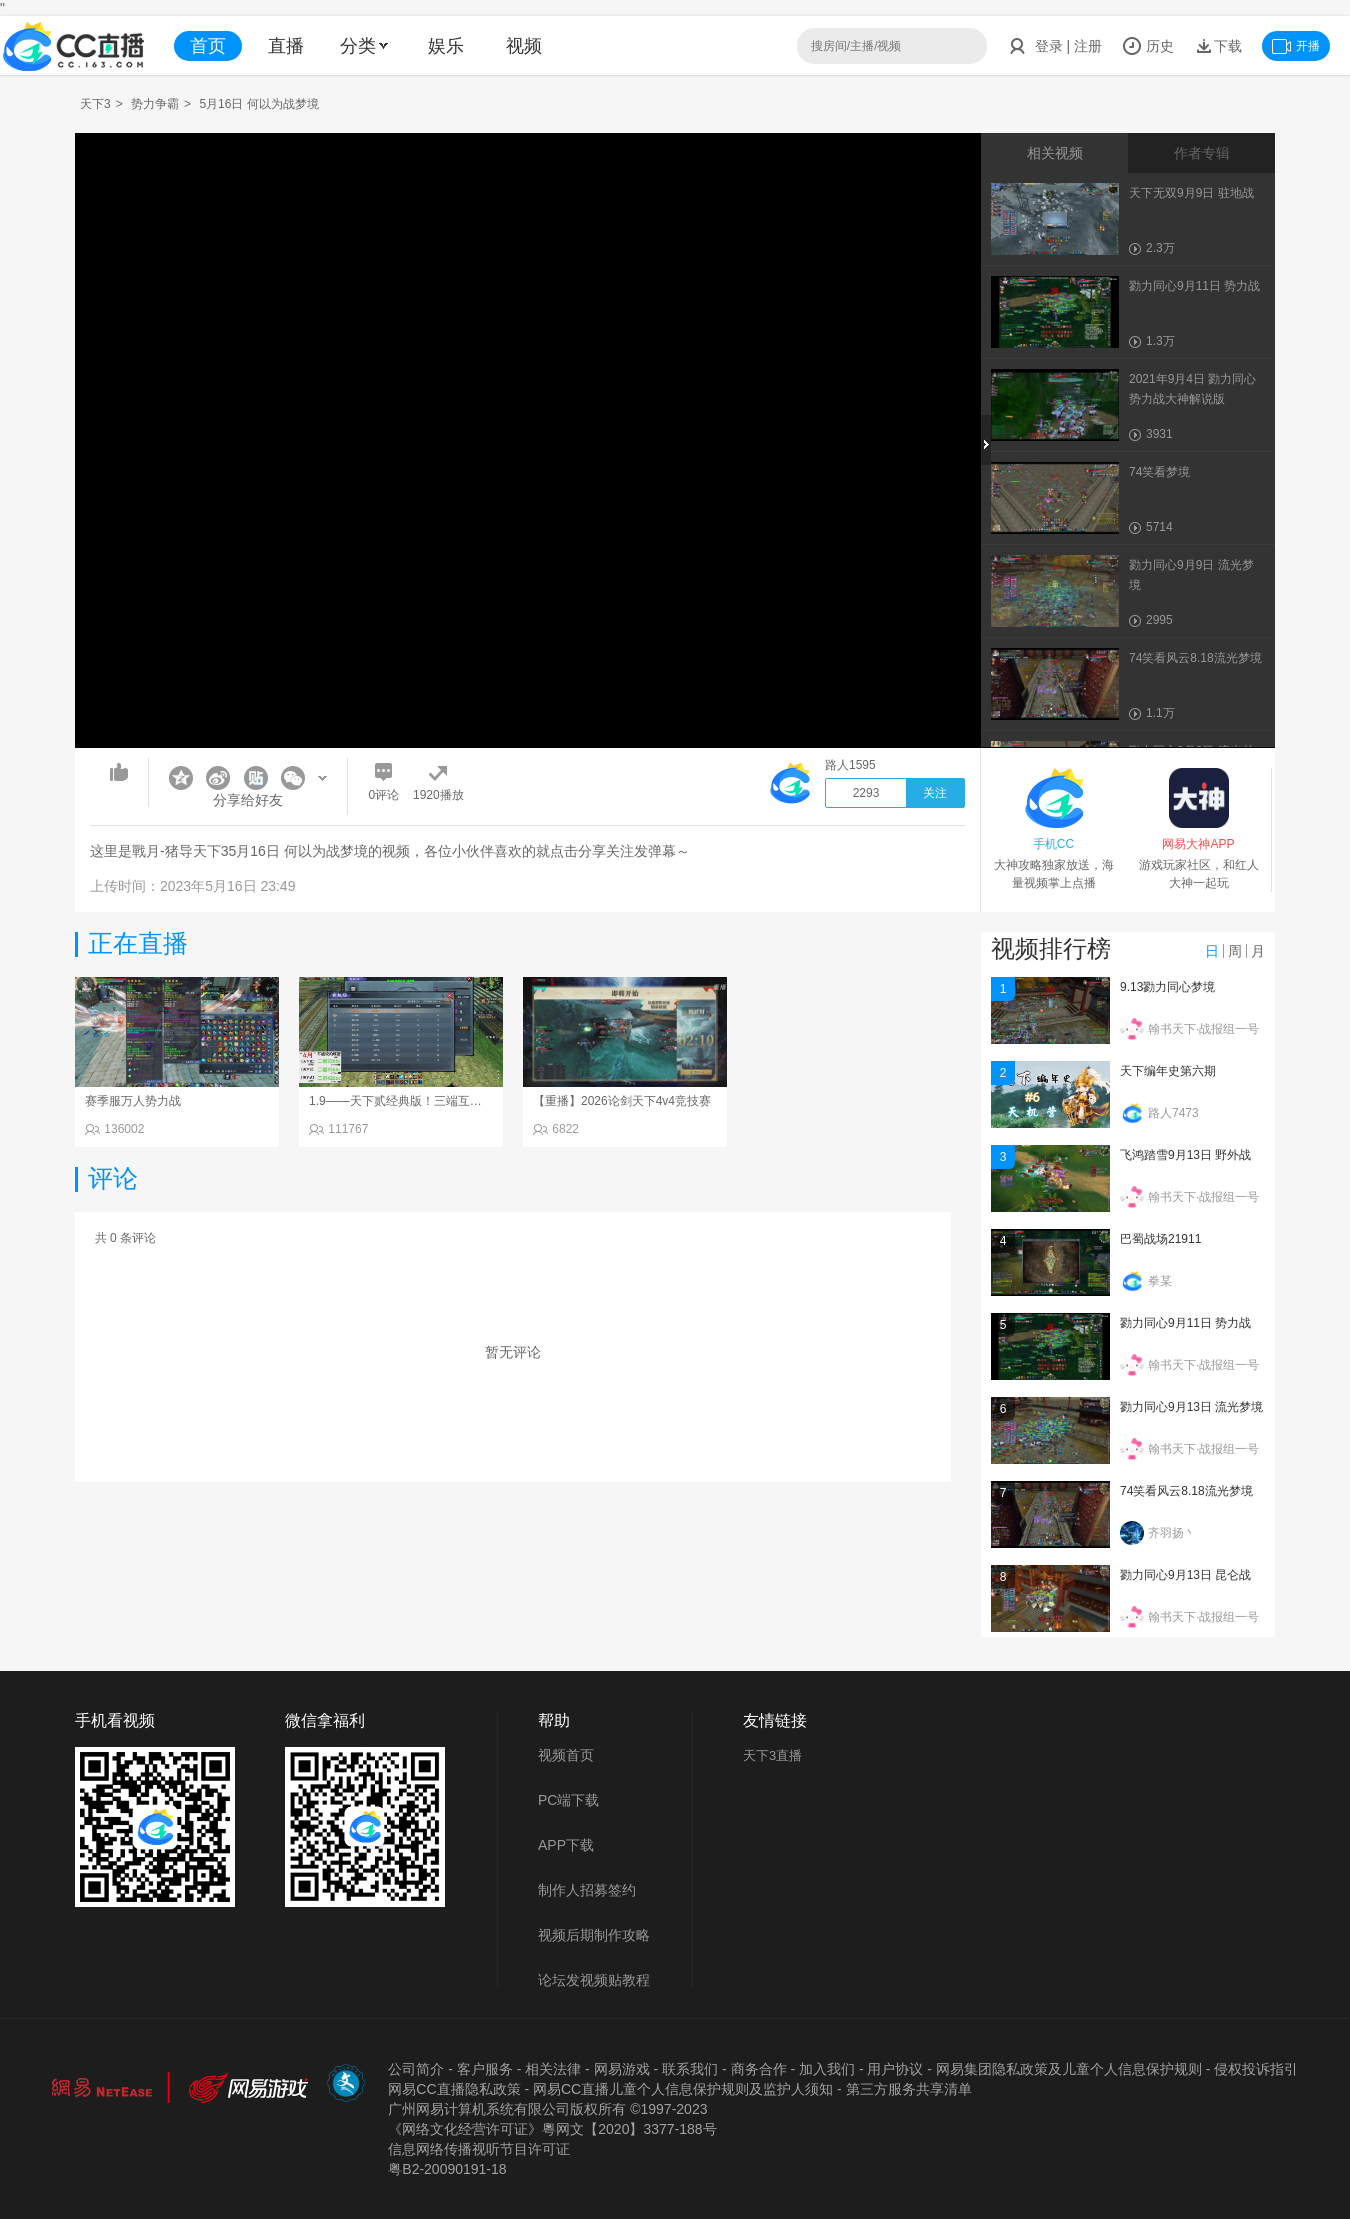  Describe the element at coordinates (566, 1755) in the screenshot. I see `视频首页` at that location.